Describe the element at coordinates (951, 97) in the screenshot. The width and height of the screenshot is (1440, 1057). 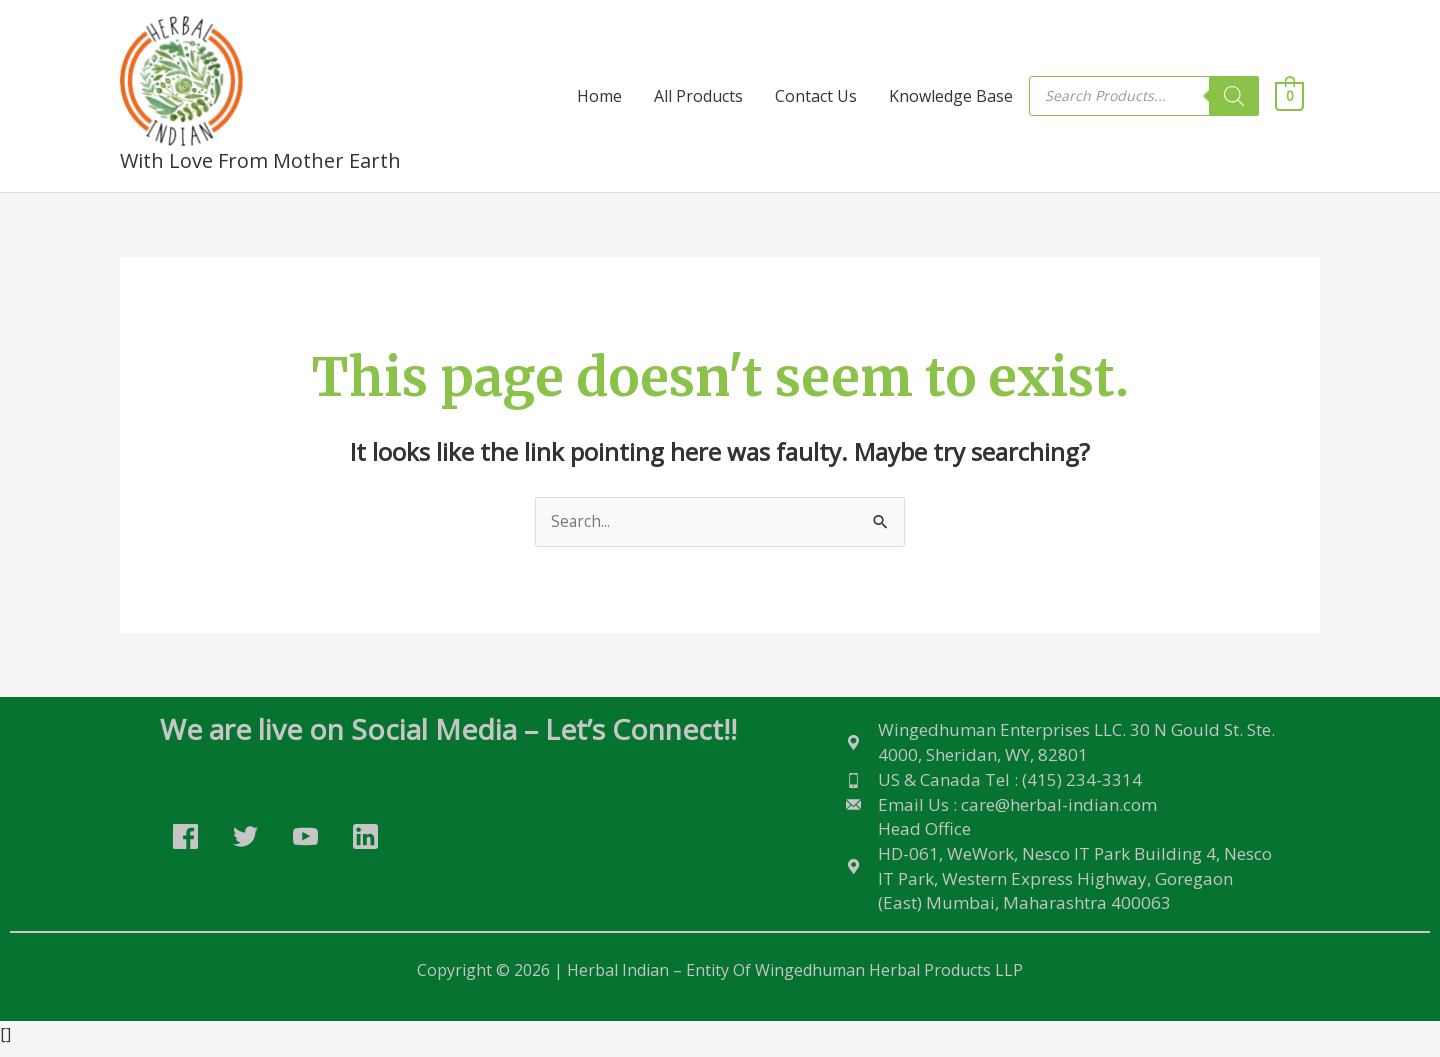
I see `Knowledge Base` at that location.